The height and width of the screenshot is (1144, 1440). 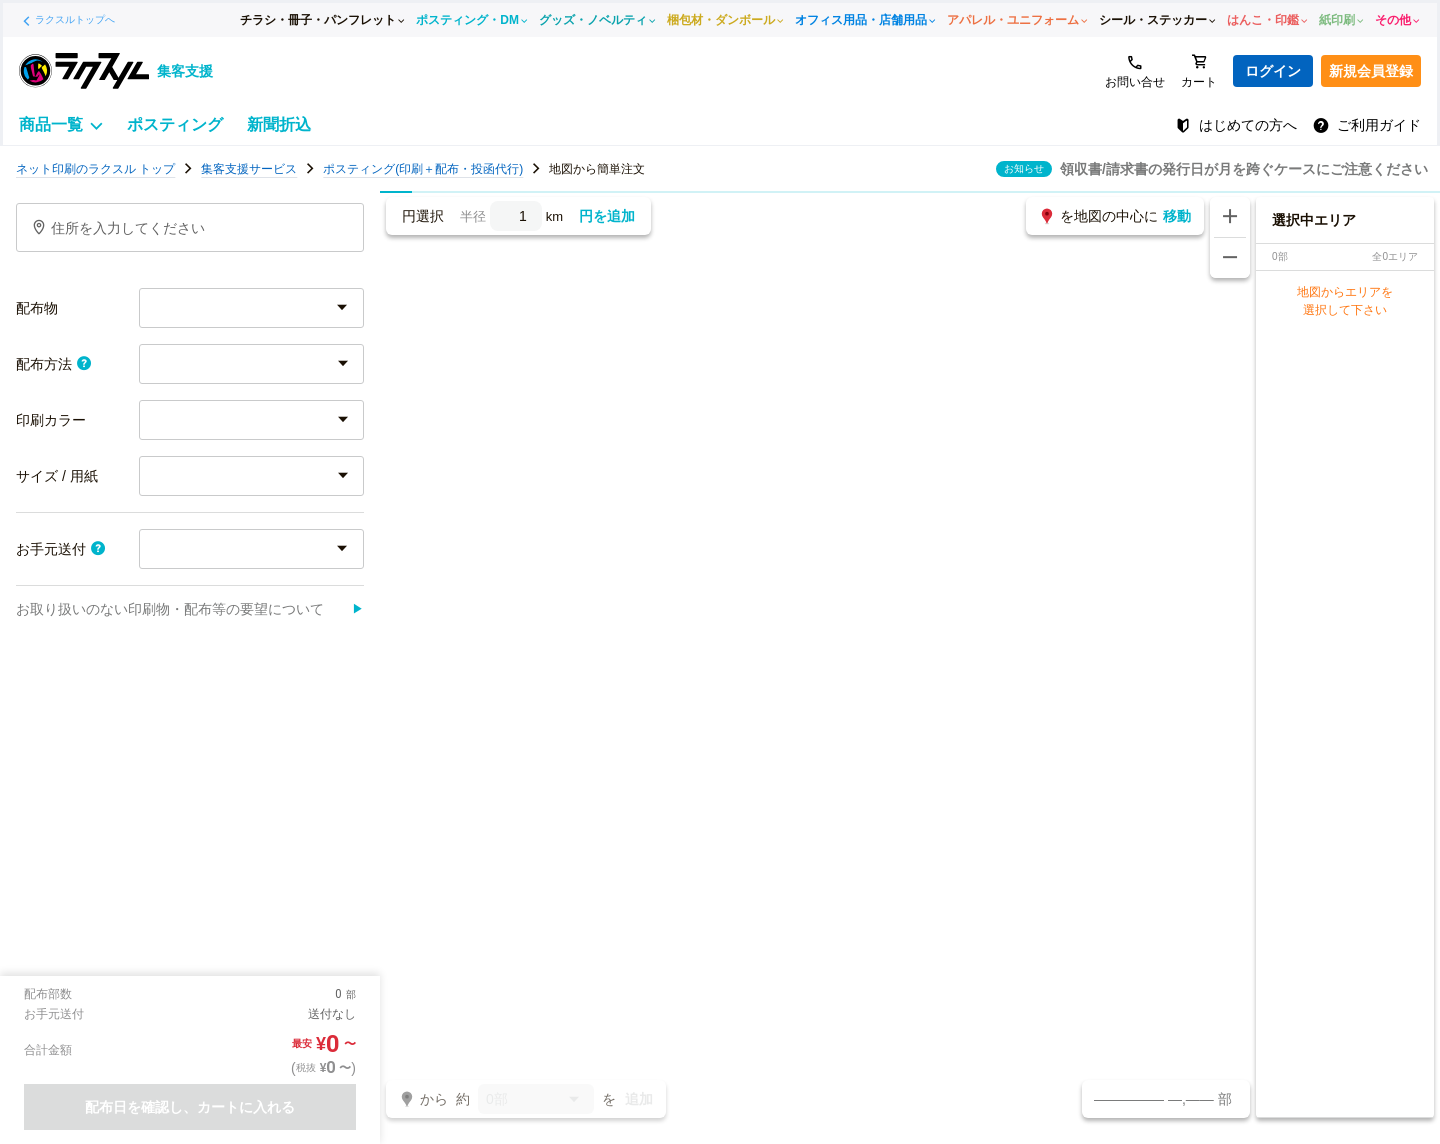 What do you see at coordinates (607, 216) in the screenshot?
I see `円を追加` at bounding box center [607, 216].